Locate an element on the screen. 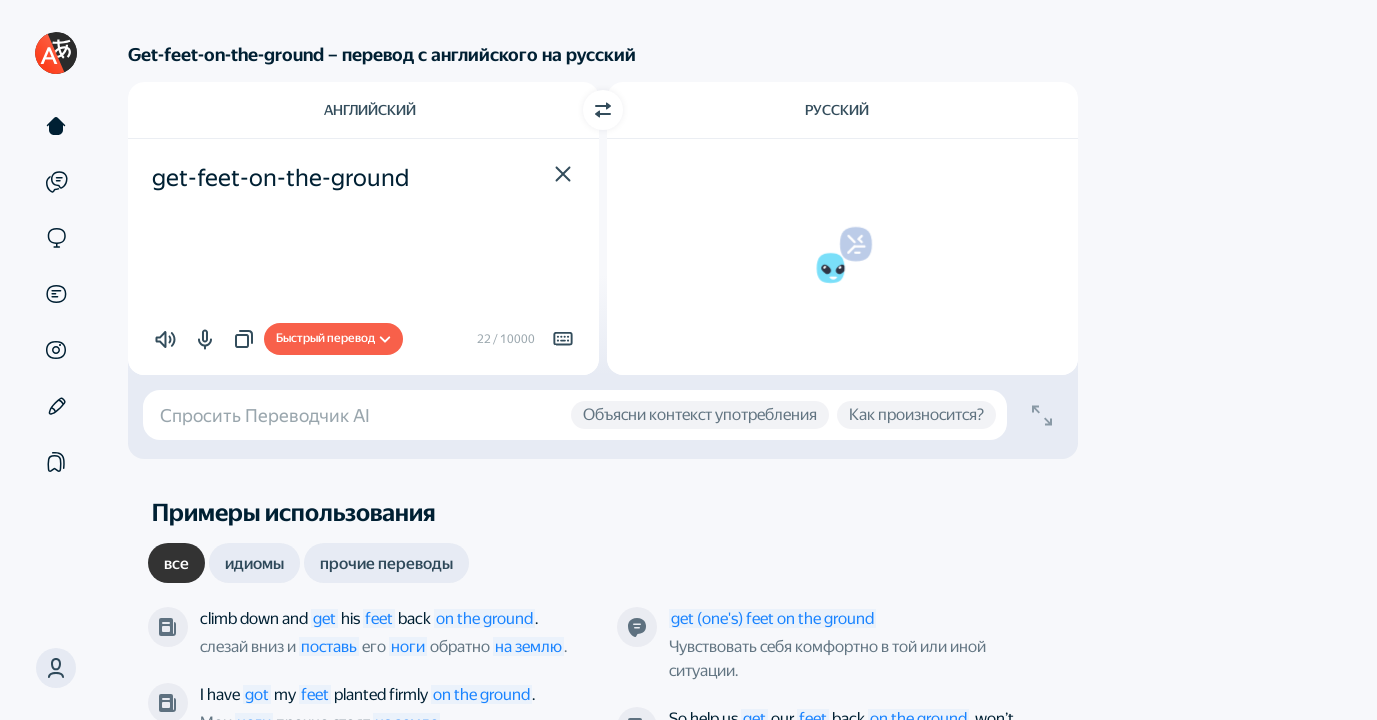 This screenshot has height=720, width=1377. поставь [link] is located at coordinates (329, 646).